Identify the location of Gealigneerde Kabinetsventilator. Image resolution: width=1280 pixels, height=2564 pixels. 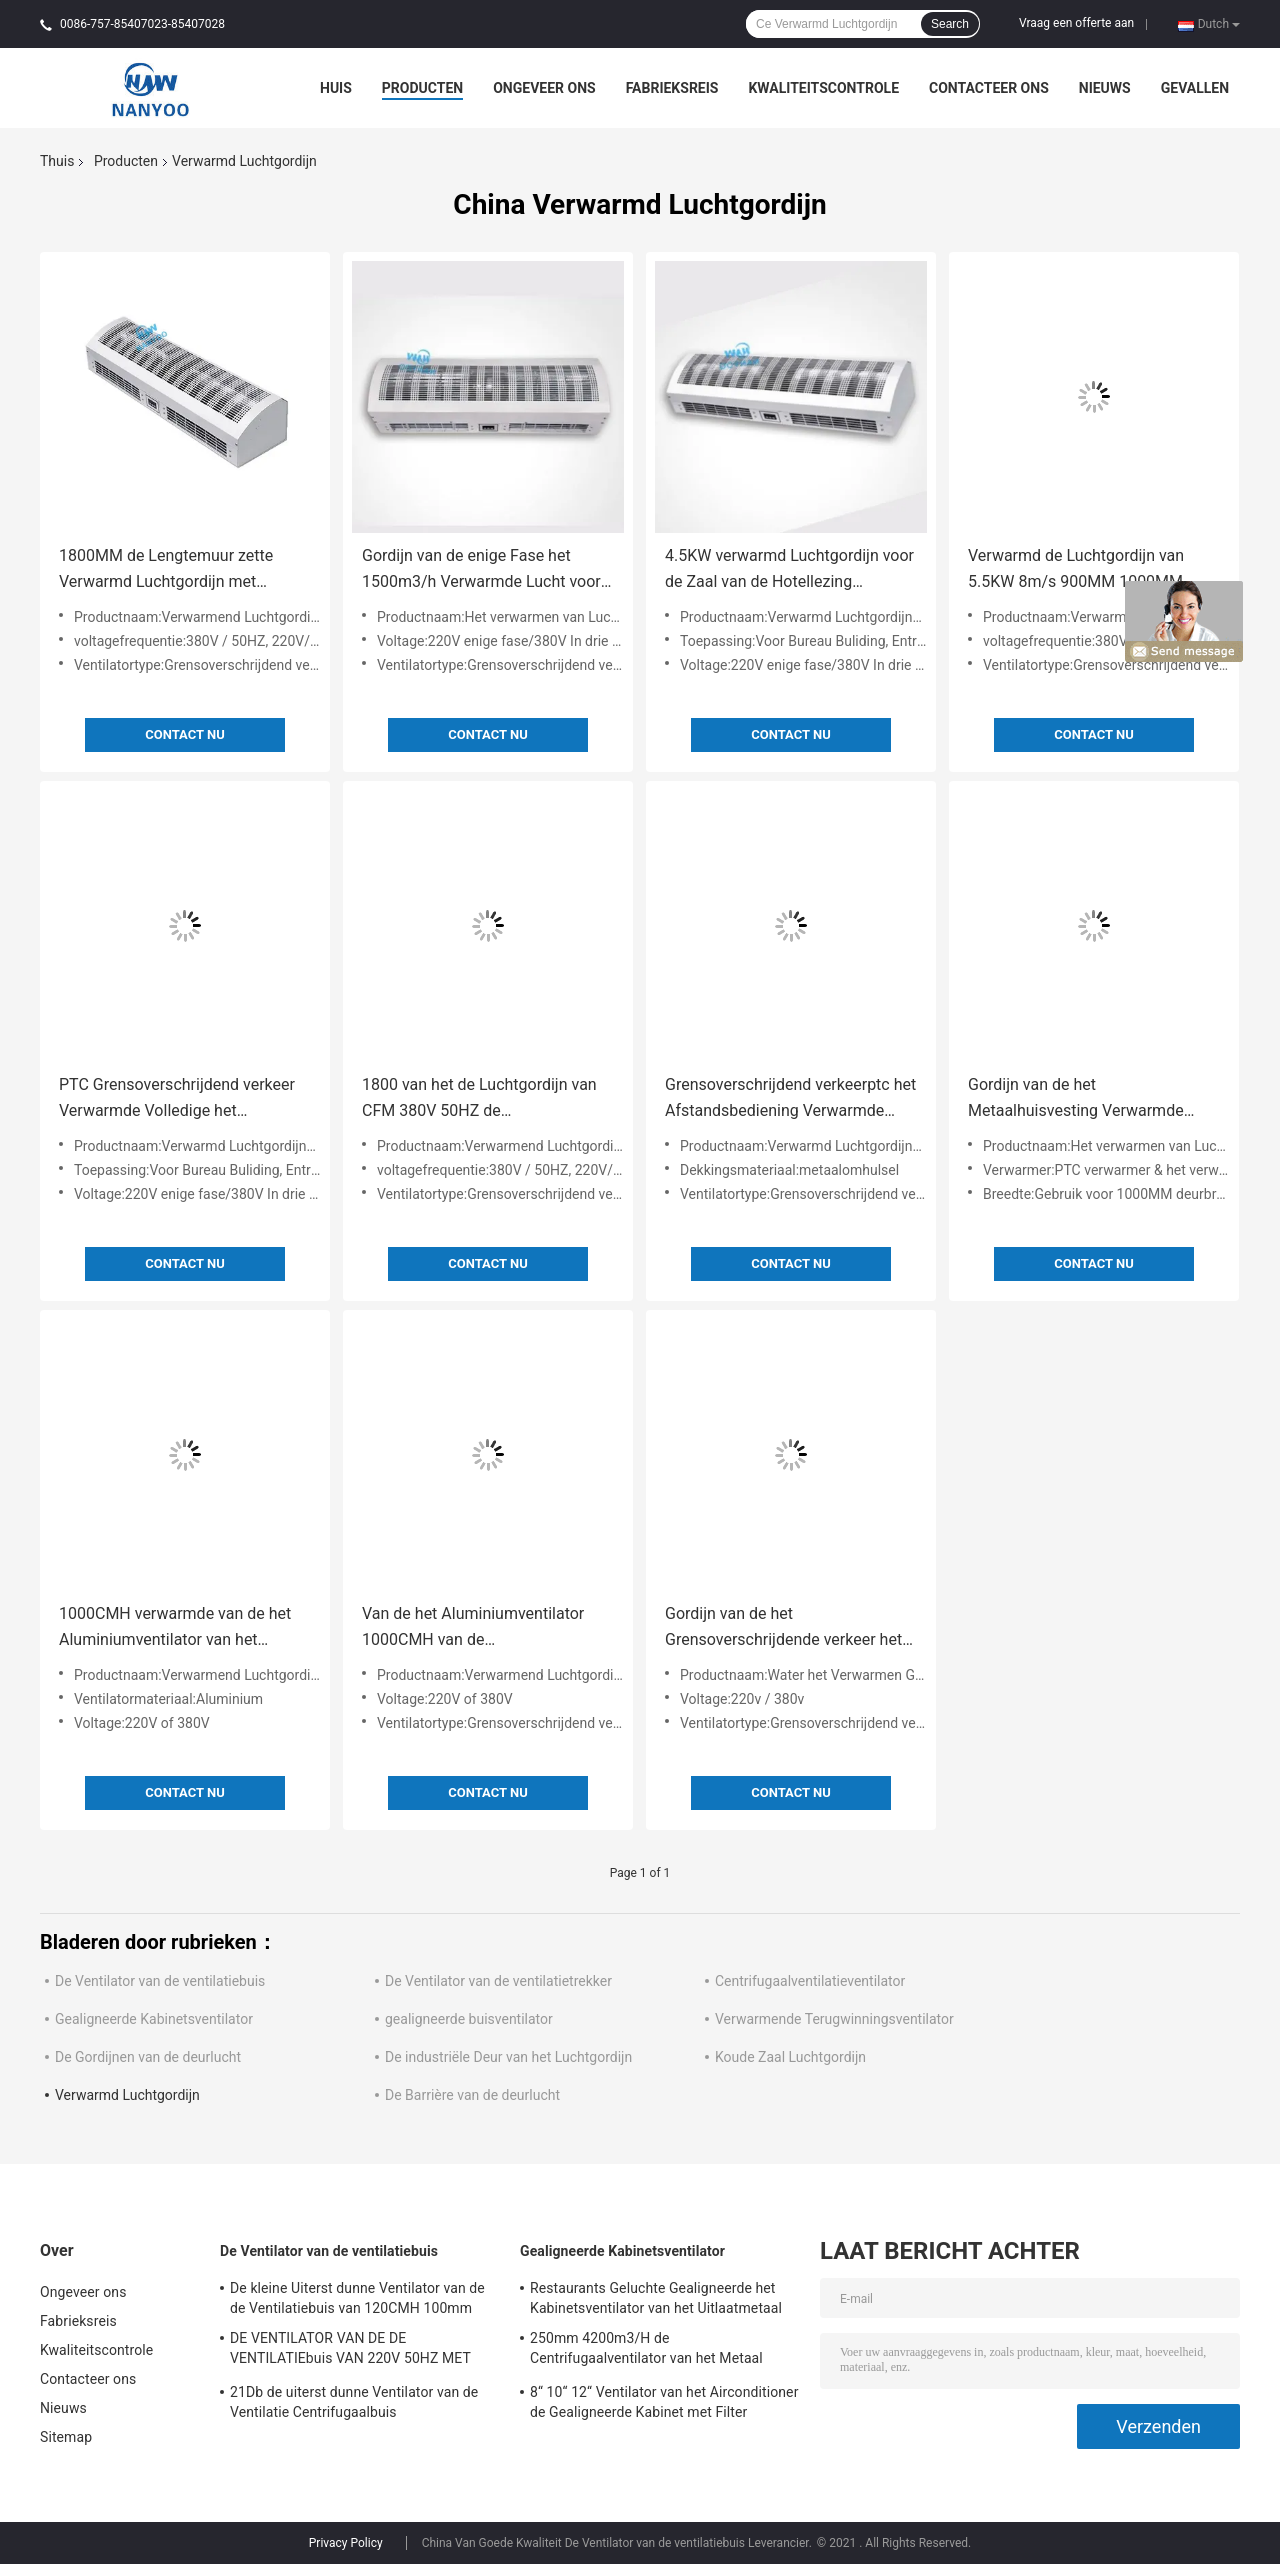
(154, 2019).